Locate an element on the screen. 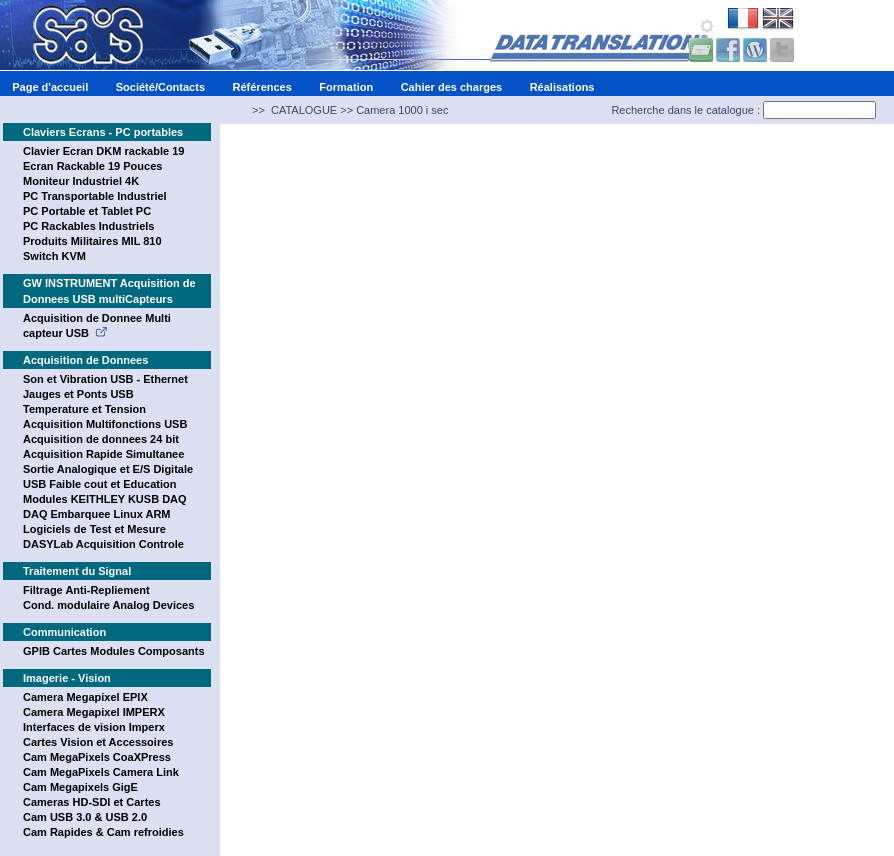 This screenshot has width=894, height=856. Cam MegaPixels CoaXPress is located at coordinates (97, 757).